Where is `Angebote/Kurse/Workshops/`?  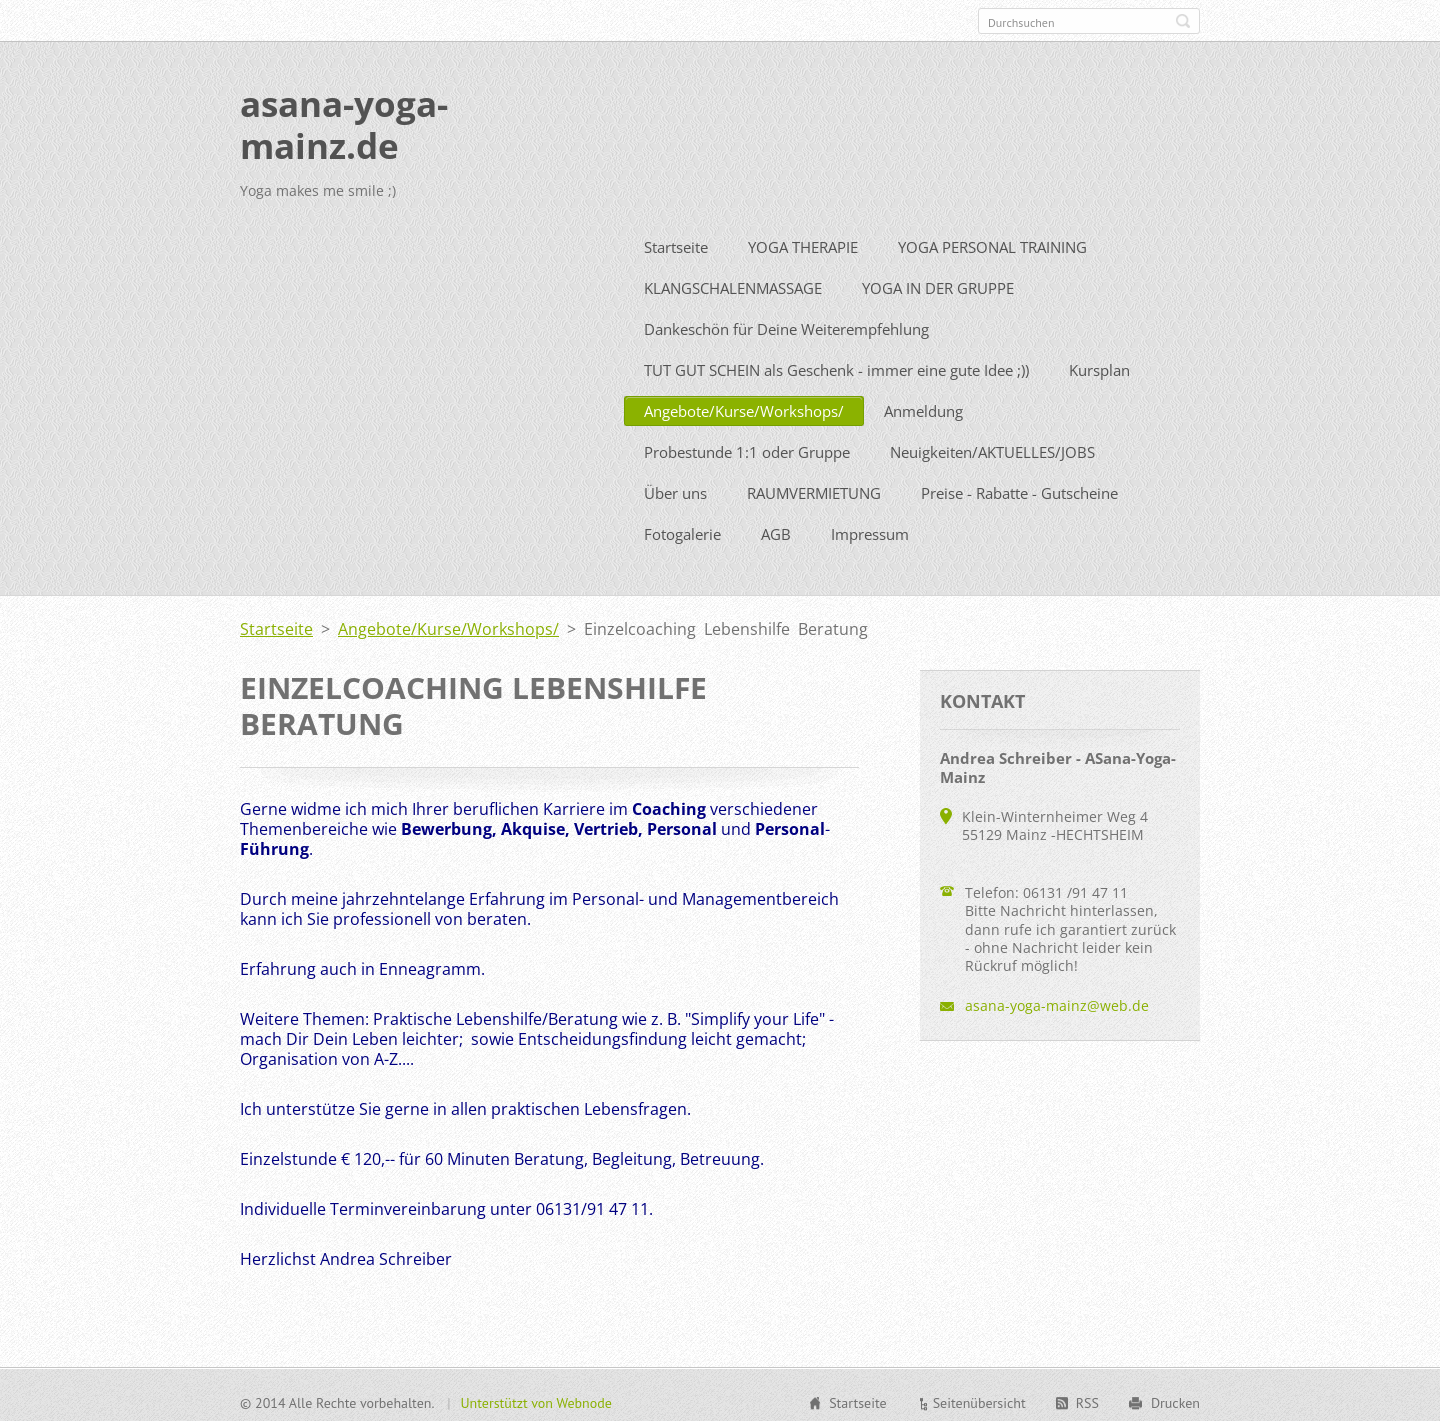
Angebote/Kurse/Workshops/ is located at coordinates (744, 407).